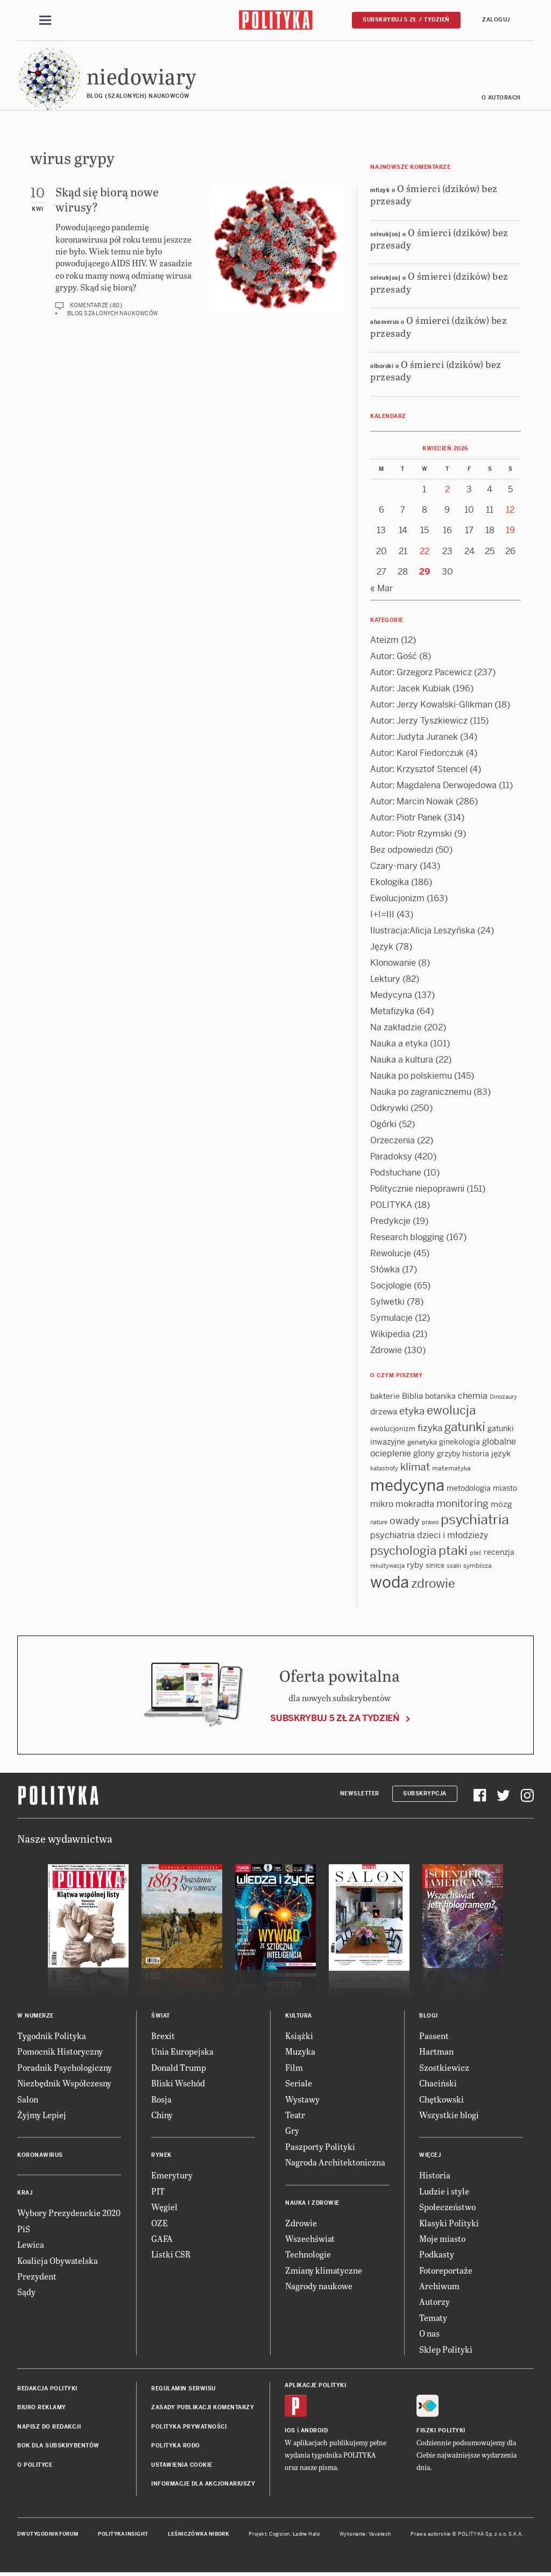 The height and width of the screenshot is (2576, 551). What do you see at coordinates (434, 2176) in the screenshot?
I see `Historia` at bounding box center [434, 2176].